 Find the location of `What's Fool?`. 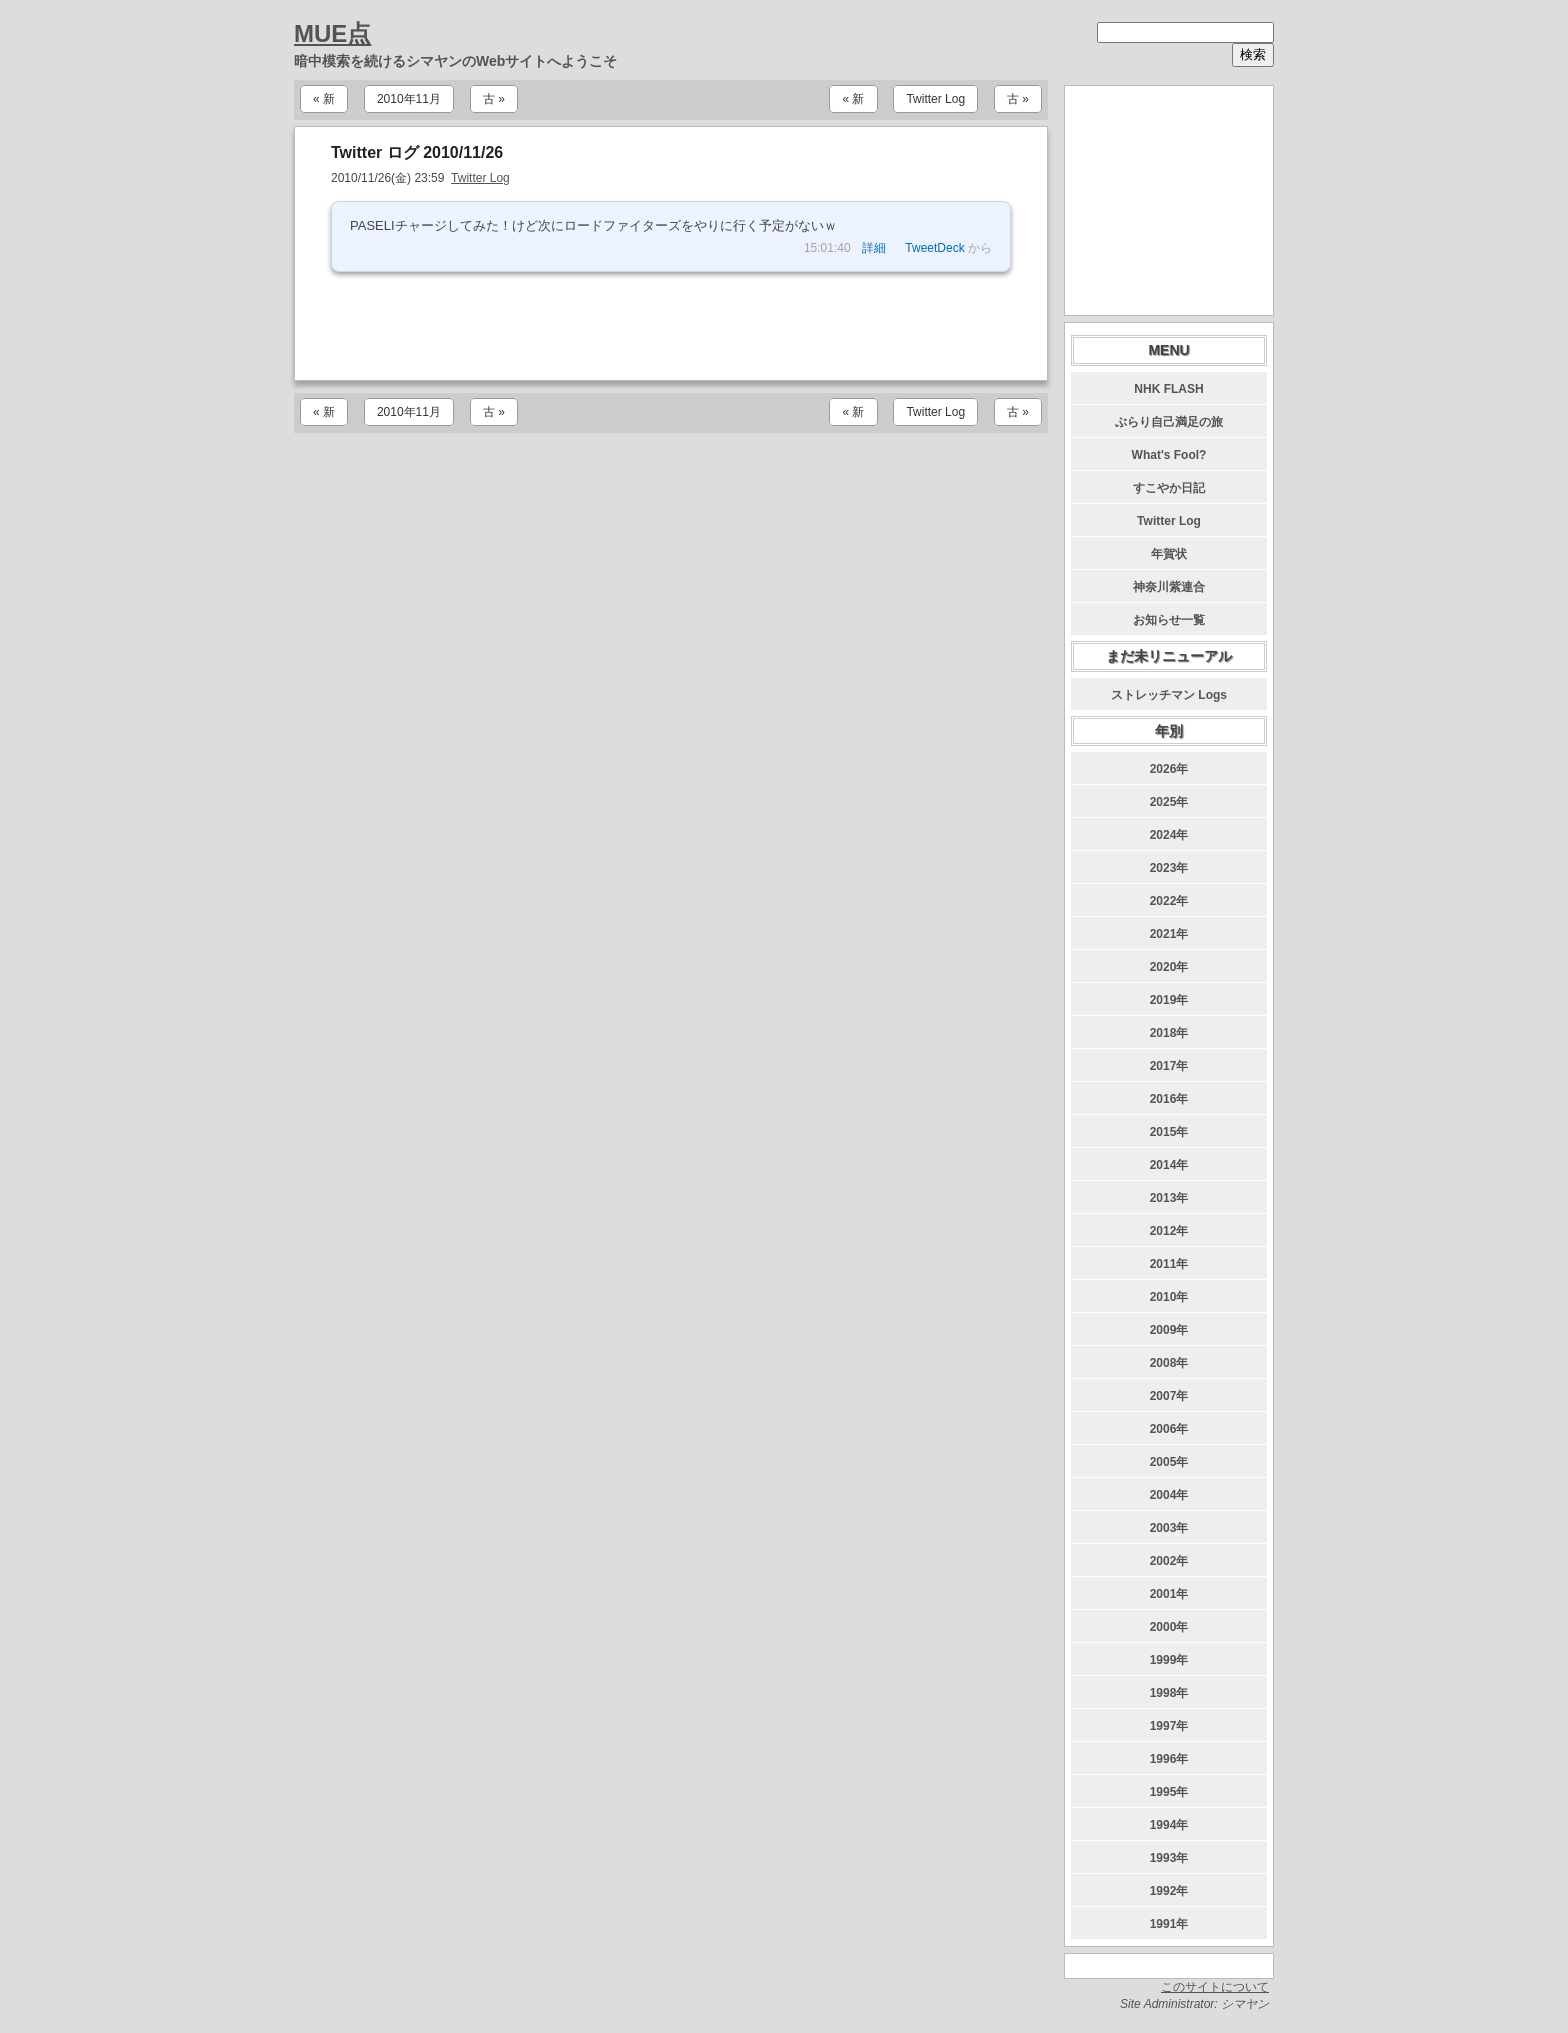

What's Fool? is located at coordinates (1169, 455).